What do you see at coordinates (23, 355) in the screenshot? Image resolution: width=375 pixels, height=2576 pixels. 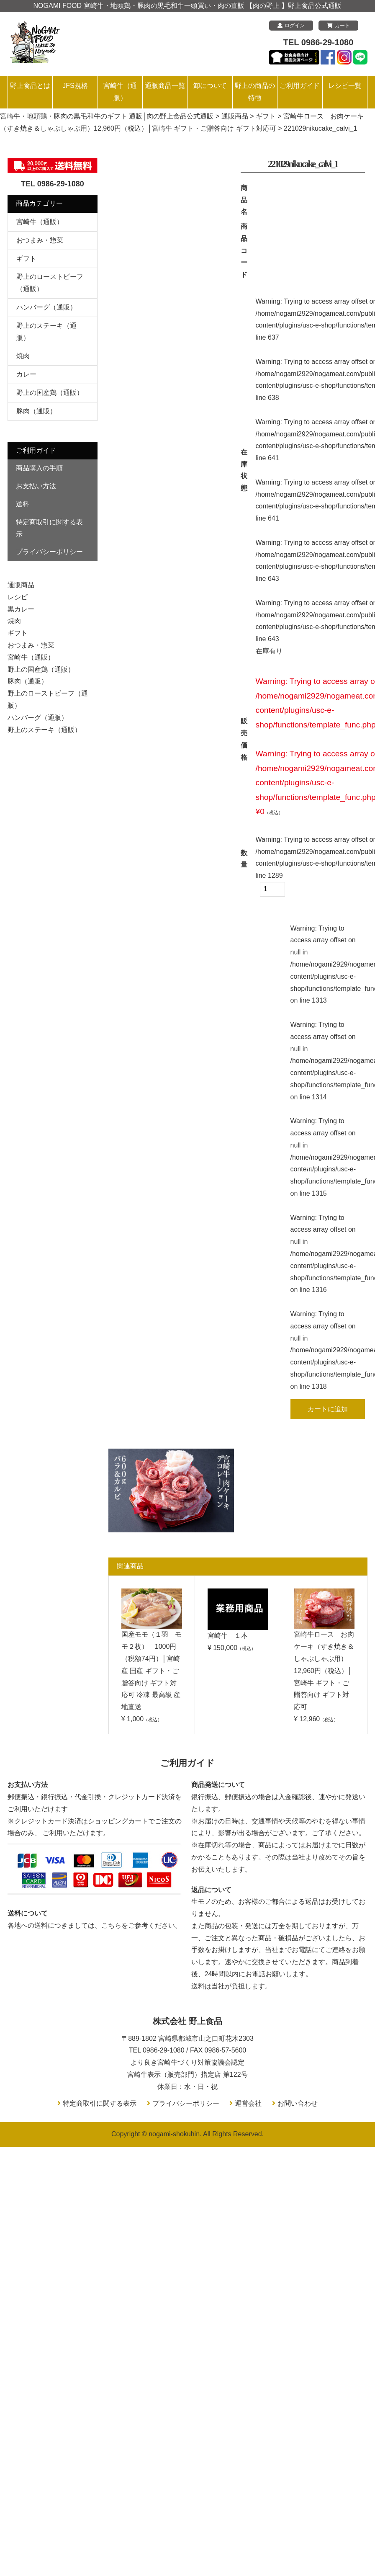 I see `焼肉` at bounding box center [23, 355].